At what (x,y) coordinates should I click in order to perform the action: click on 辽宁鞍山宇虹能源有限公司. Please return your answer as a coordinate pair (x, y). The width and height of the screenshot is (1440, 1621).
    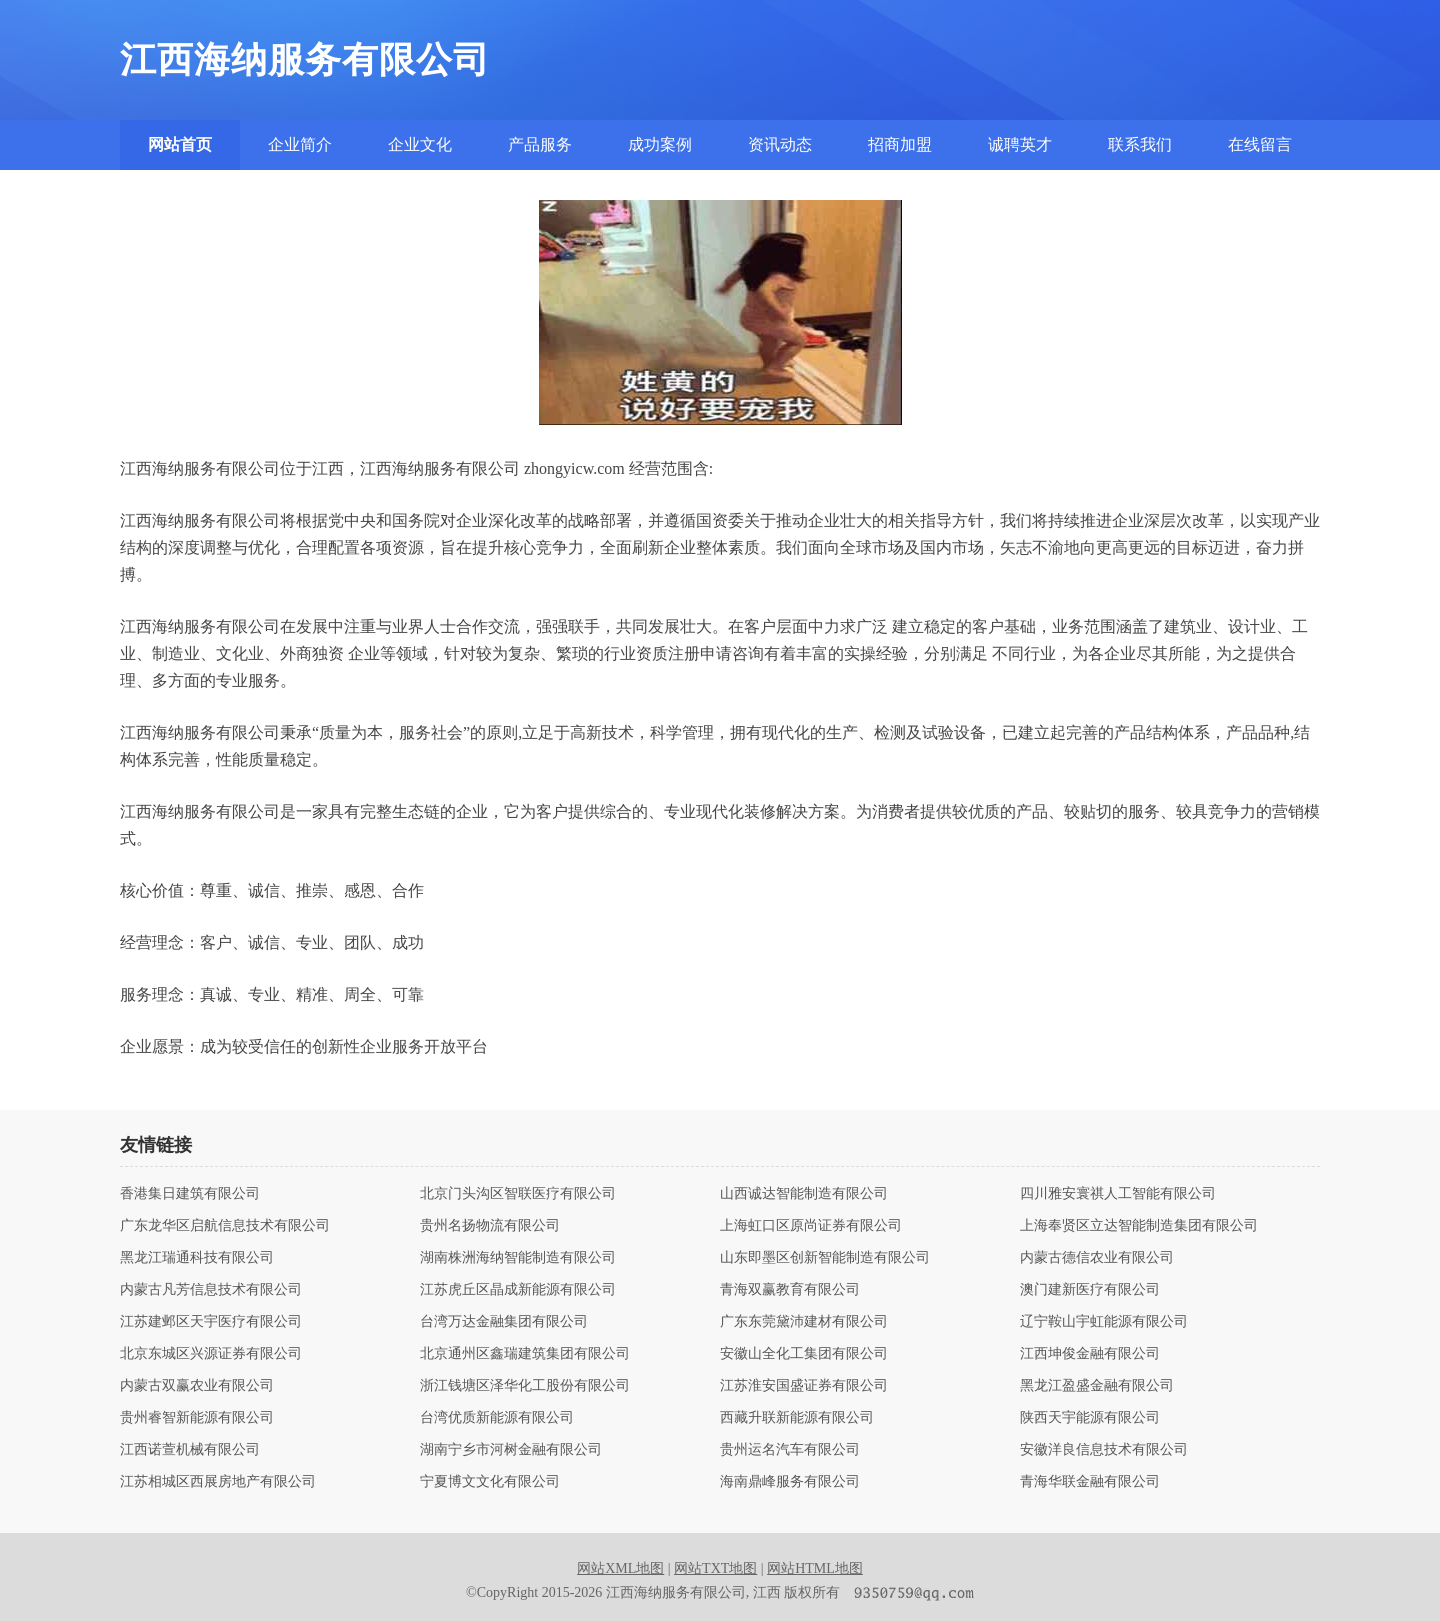
    Looking at the image, I should click on (1104, 1322).